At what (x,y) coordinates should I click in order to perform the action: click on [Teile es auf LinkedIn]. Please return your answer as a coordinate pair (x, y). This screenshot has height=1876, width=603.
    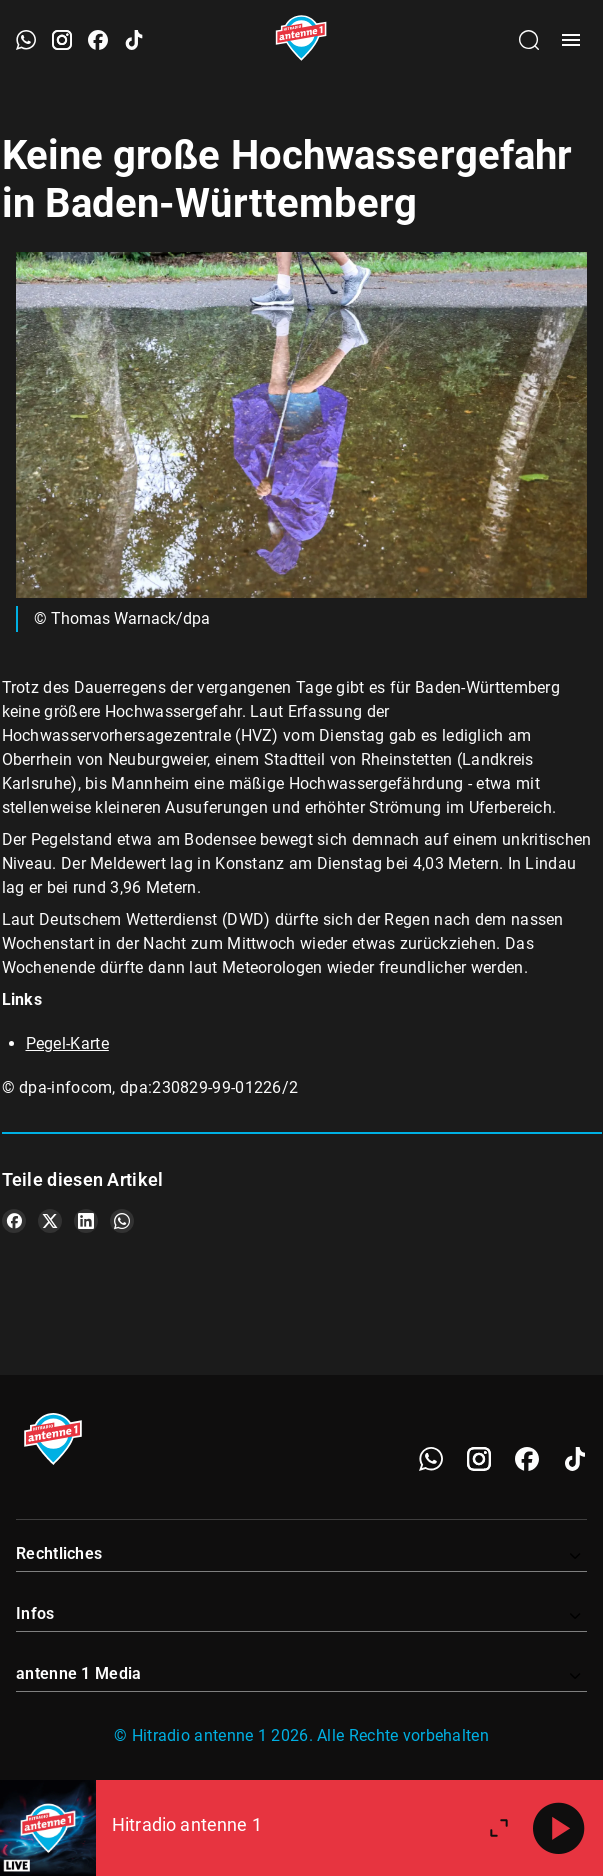
    Looking at the image, I should click on (86, 1221).